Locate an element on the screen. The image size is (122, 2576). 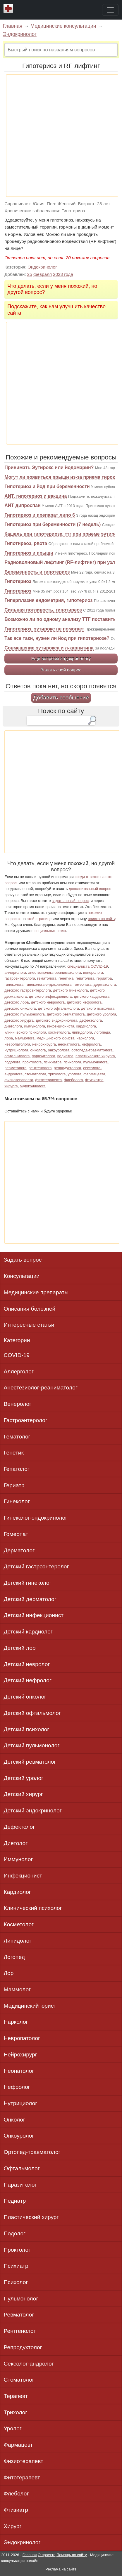
Клинический психолог is located at coordinates (33, 1908).